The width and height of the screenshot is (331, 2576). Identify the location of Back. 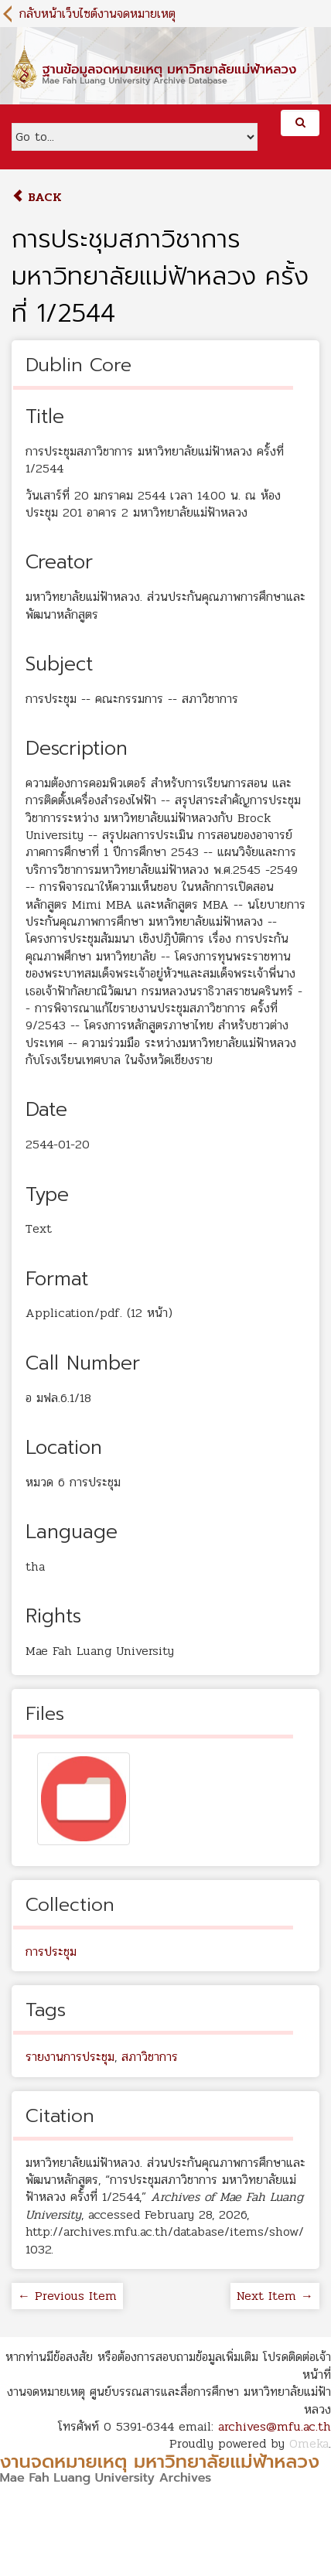
(37, 197).